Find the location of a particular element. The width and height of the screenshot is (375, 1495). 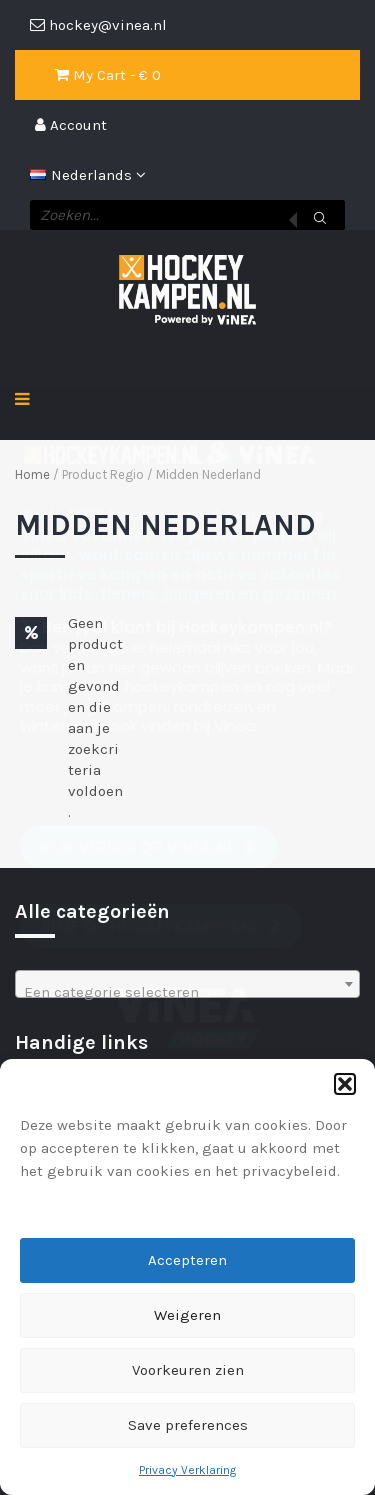

Accepteren is located at coordinates (187, 1260).